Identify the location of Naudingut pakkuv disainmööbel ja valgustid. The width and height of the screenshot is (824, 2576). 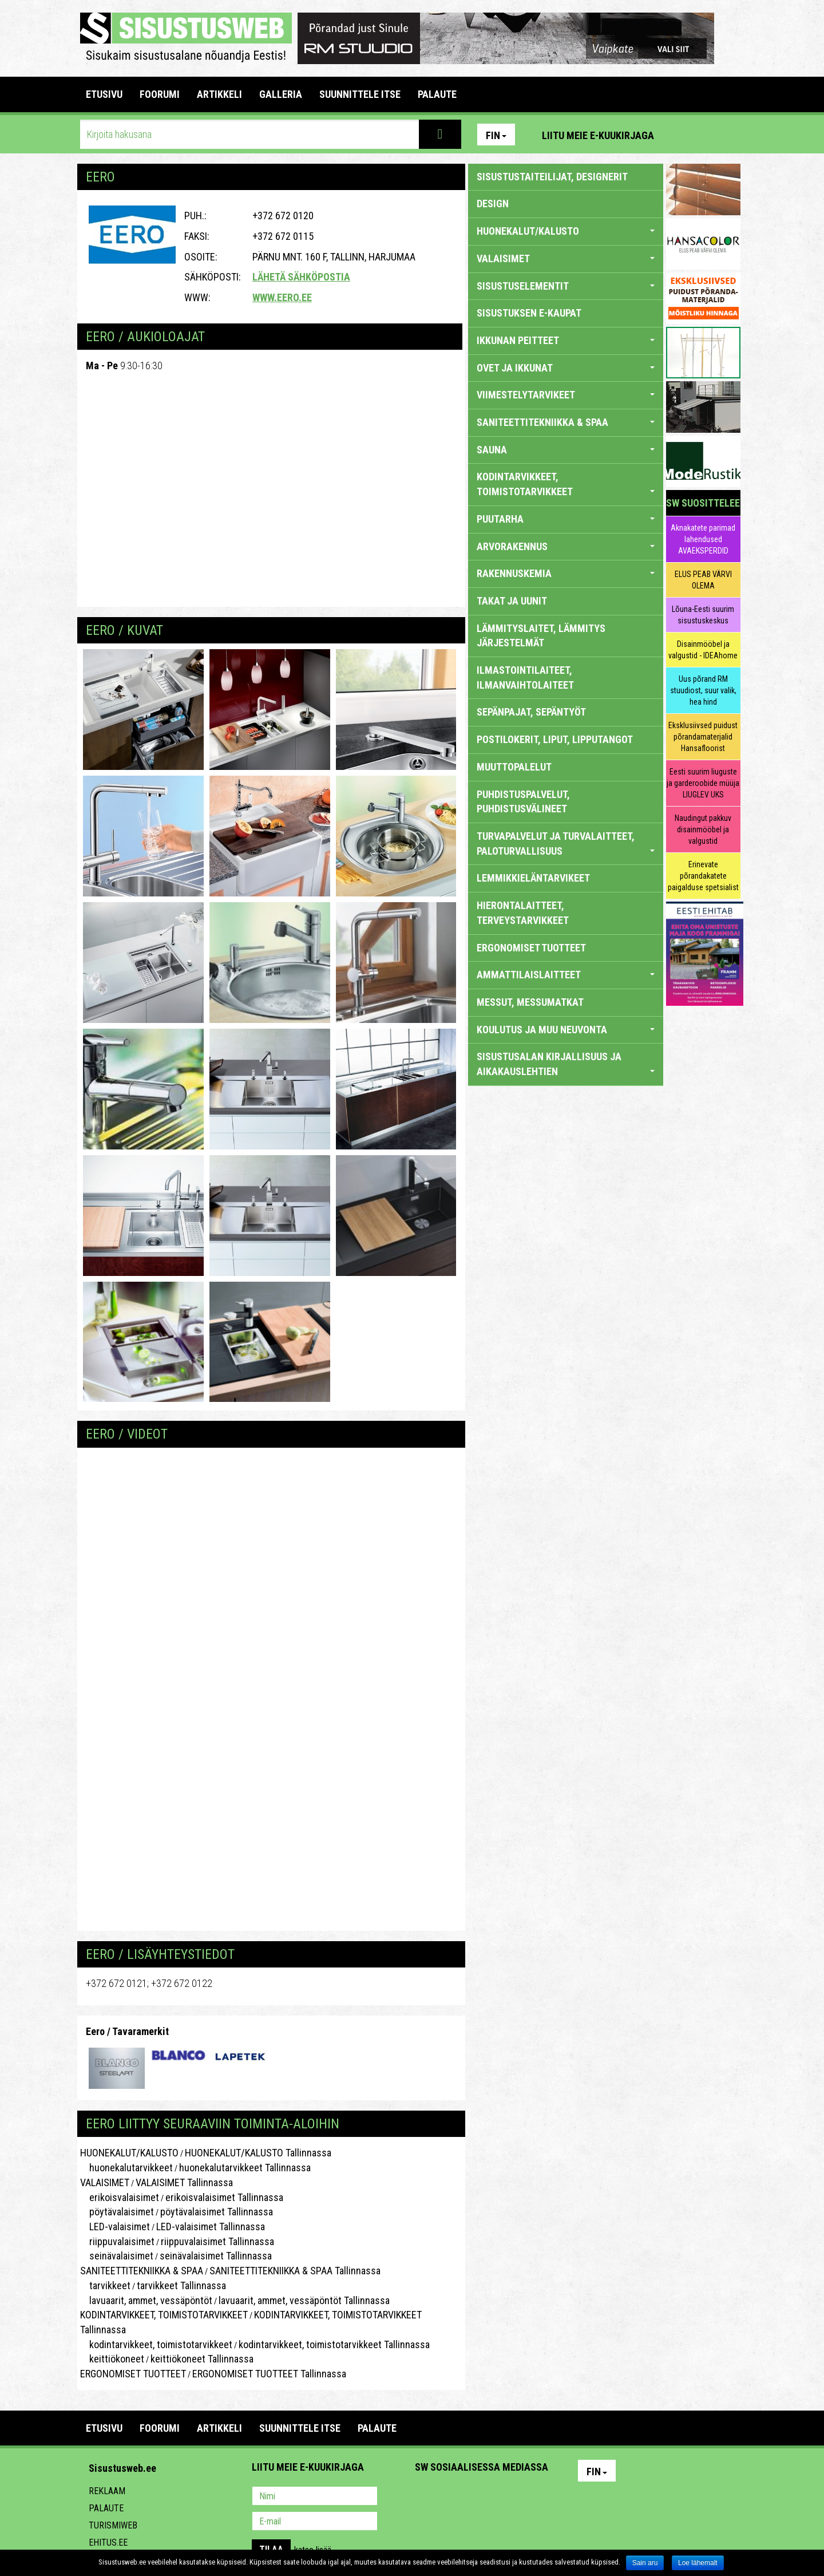
(703, 829).